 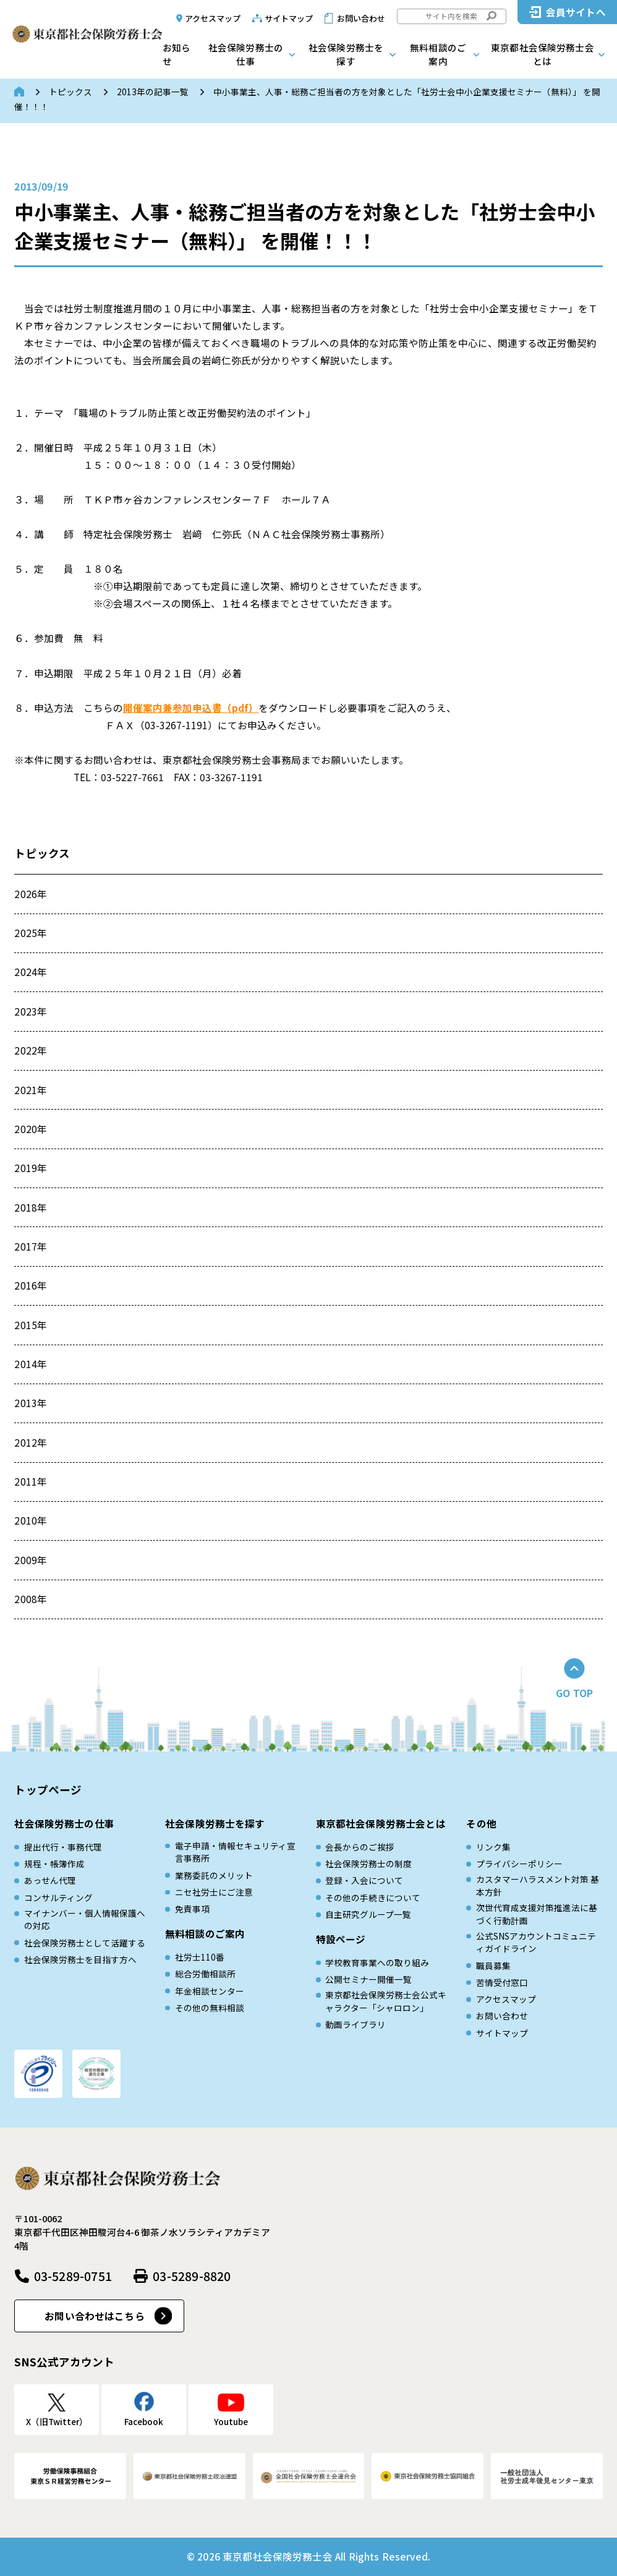 I want to click on 動画ライブラリ, so click(x=355, y=2024).